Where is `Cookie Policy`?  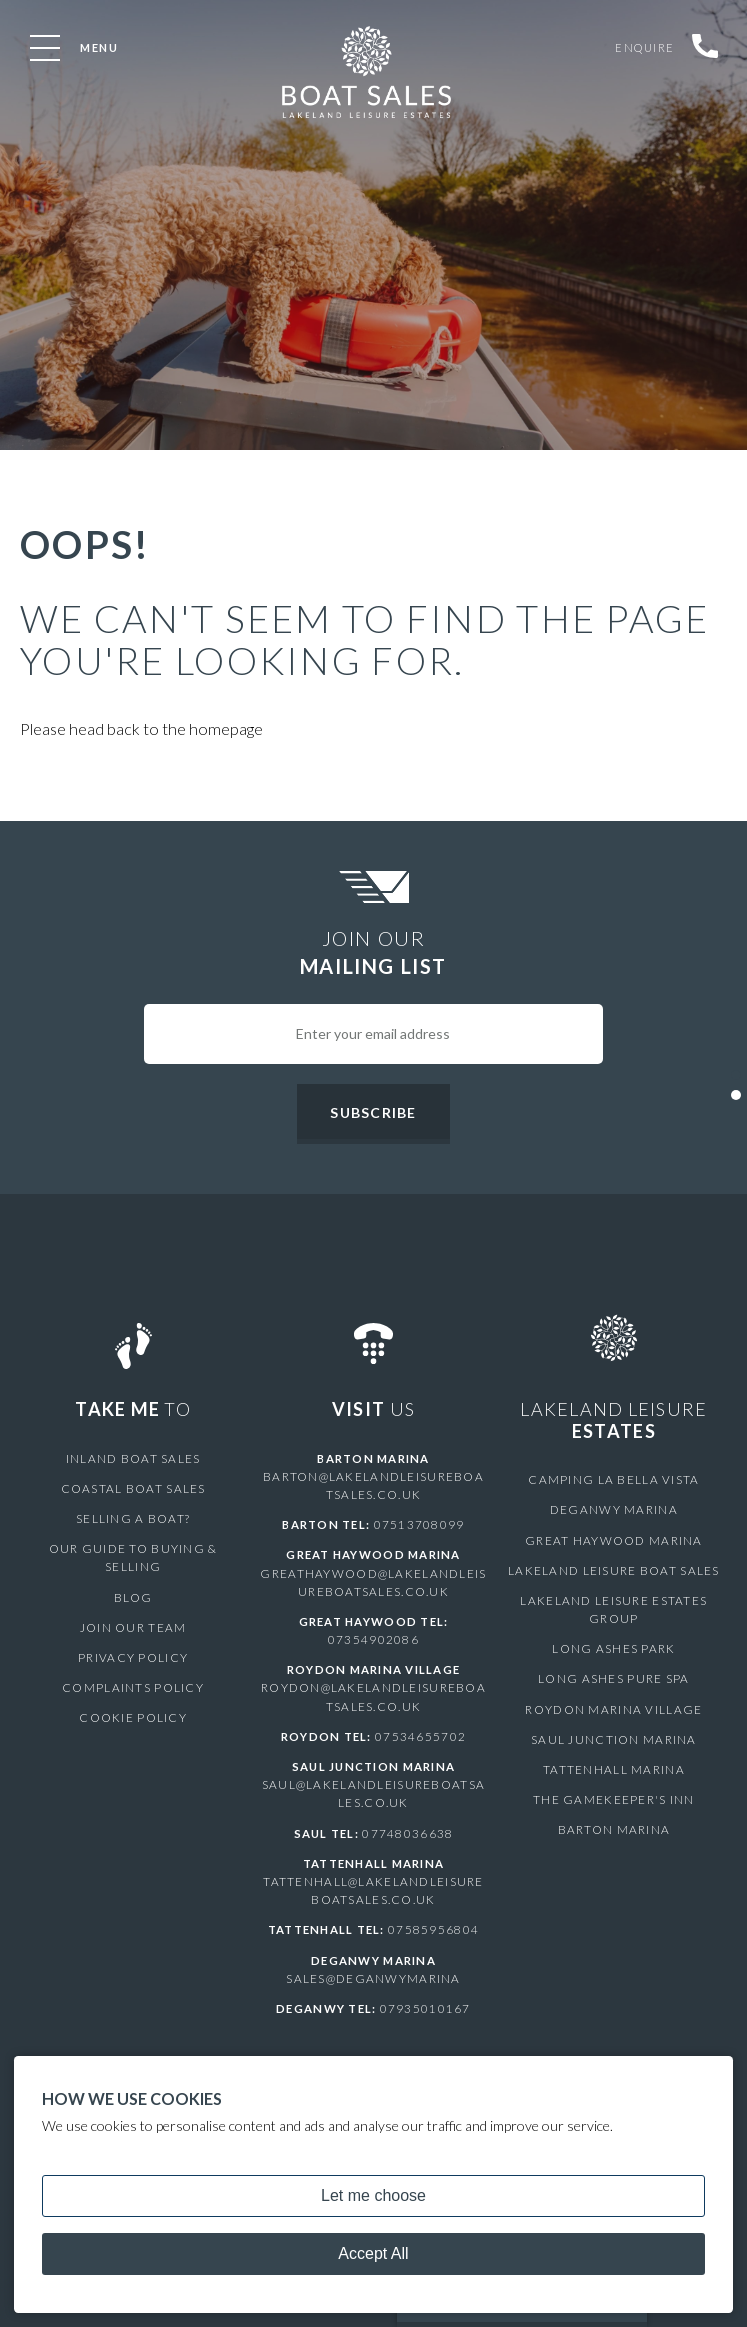
Cookie Policy is located at coordinates (132, 1699).